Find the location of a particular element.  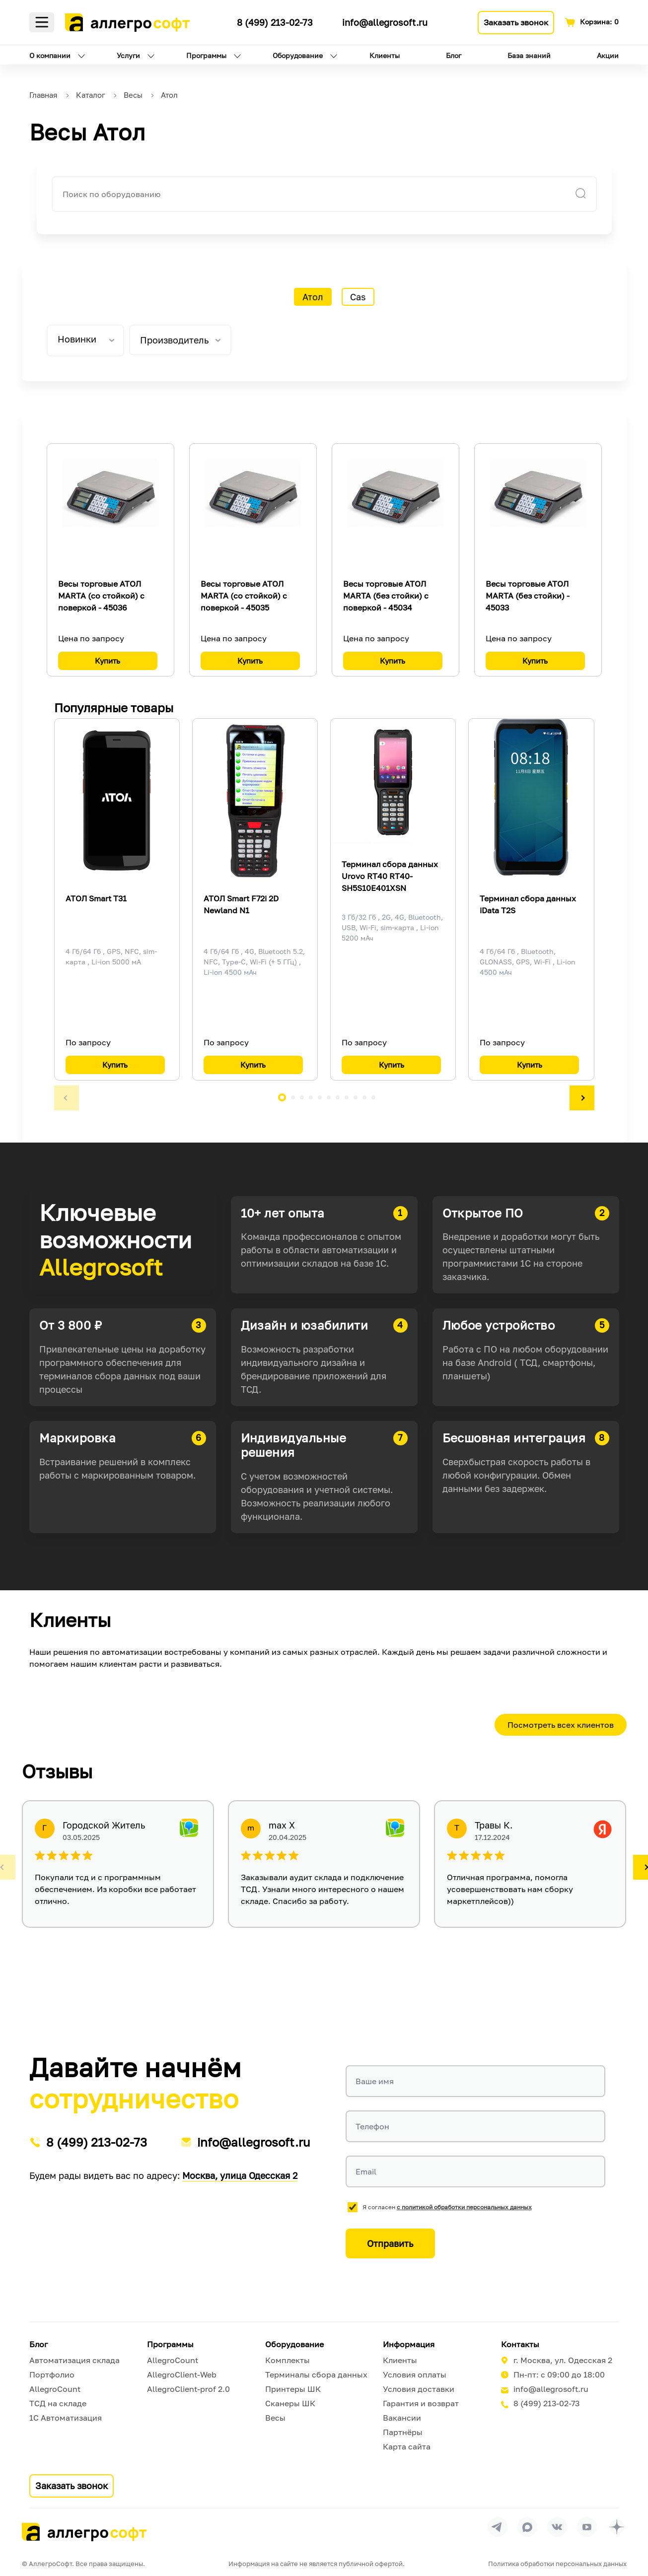

Комплекты is located at coordinates (287, 2360).